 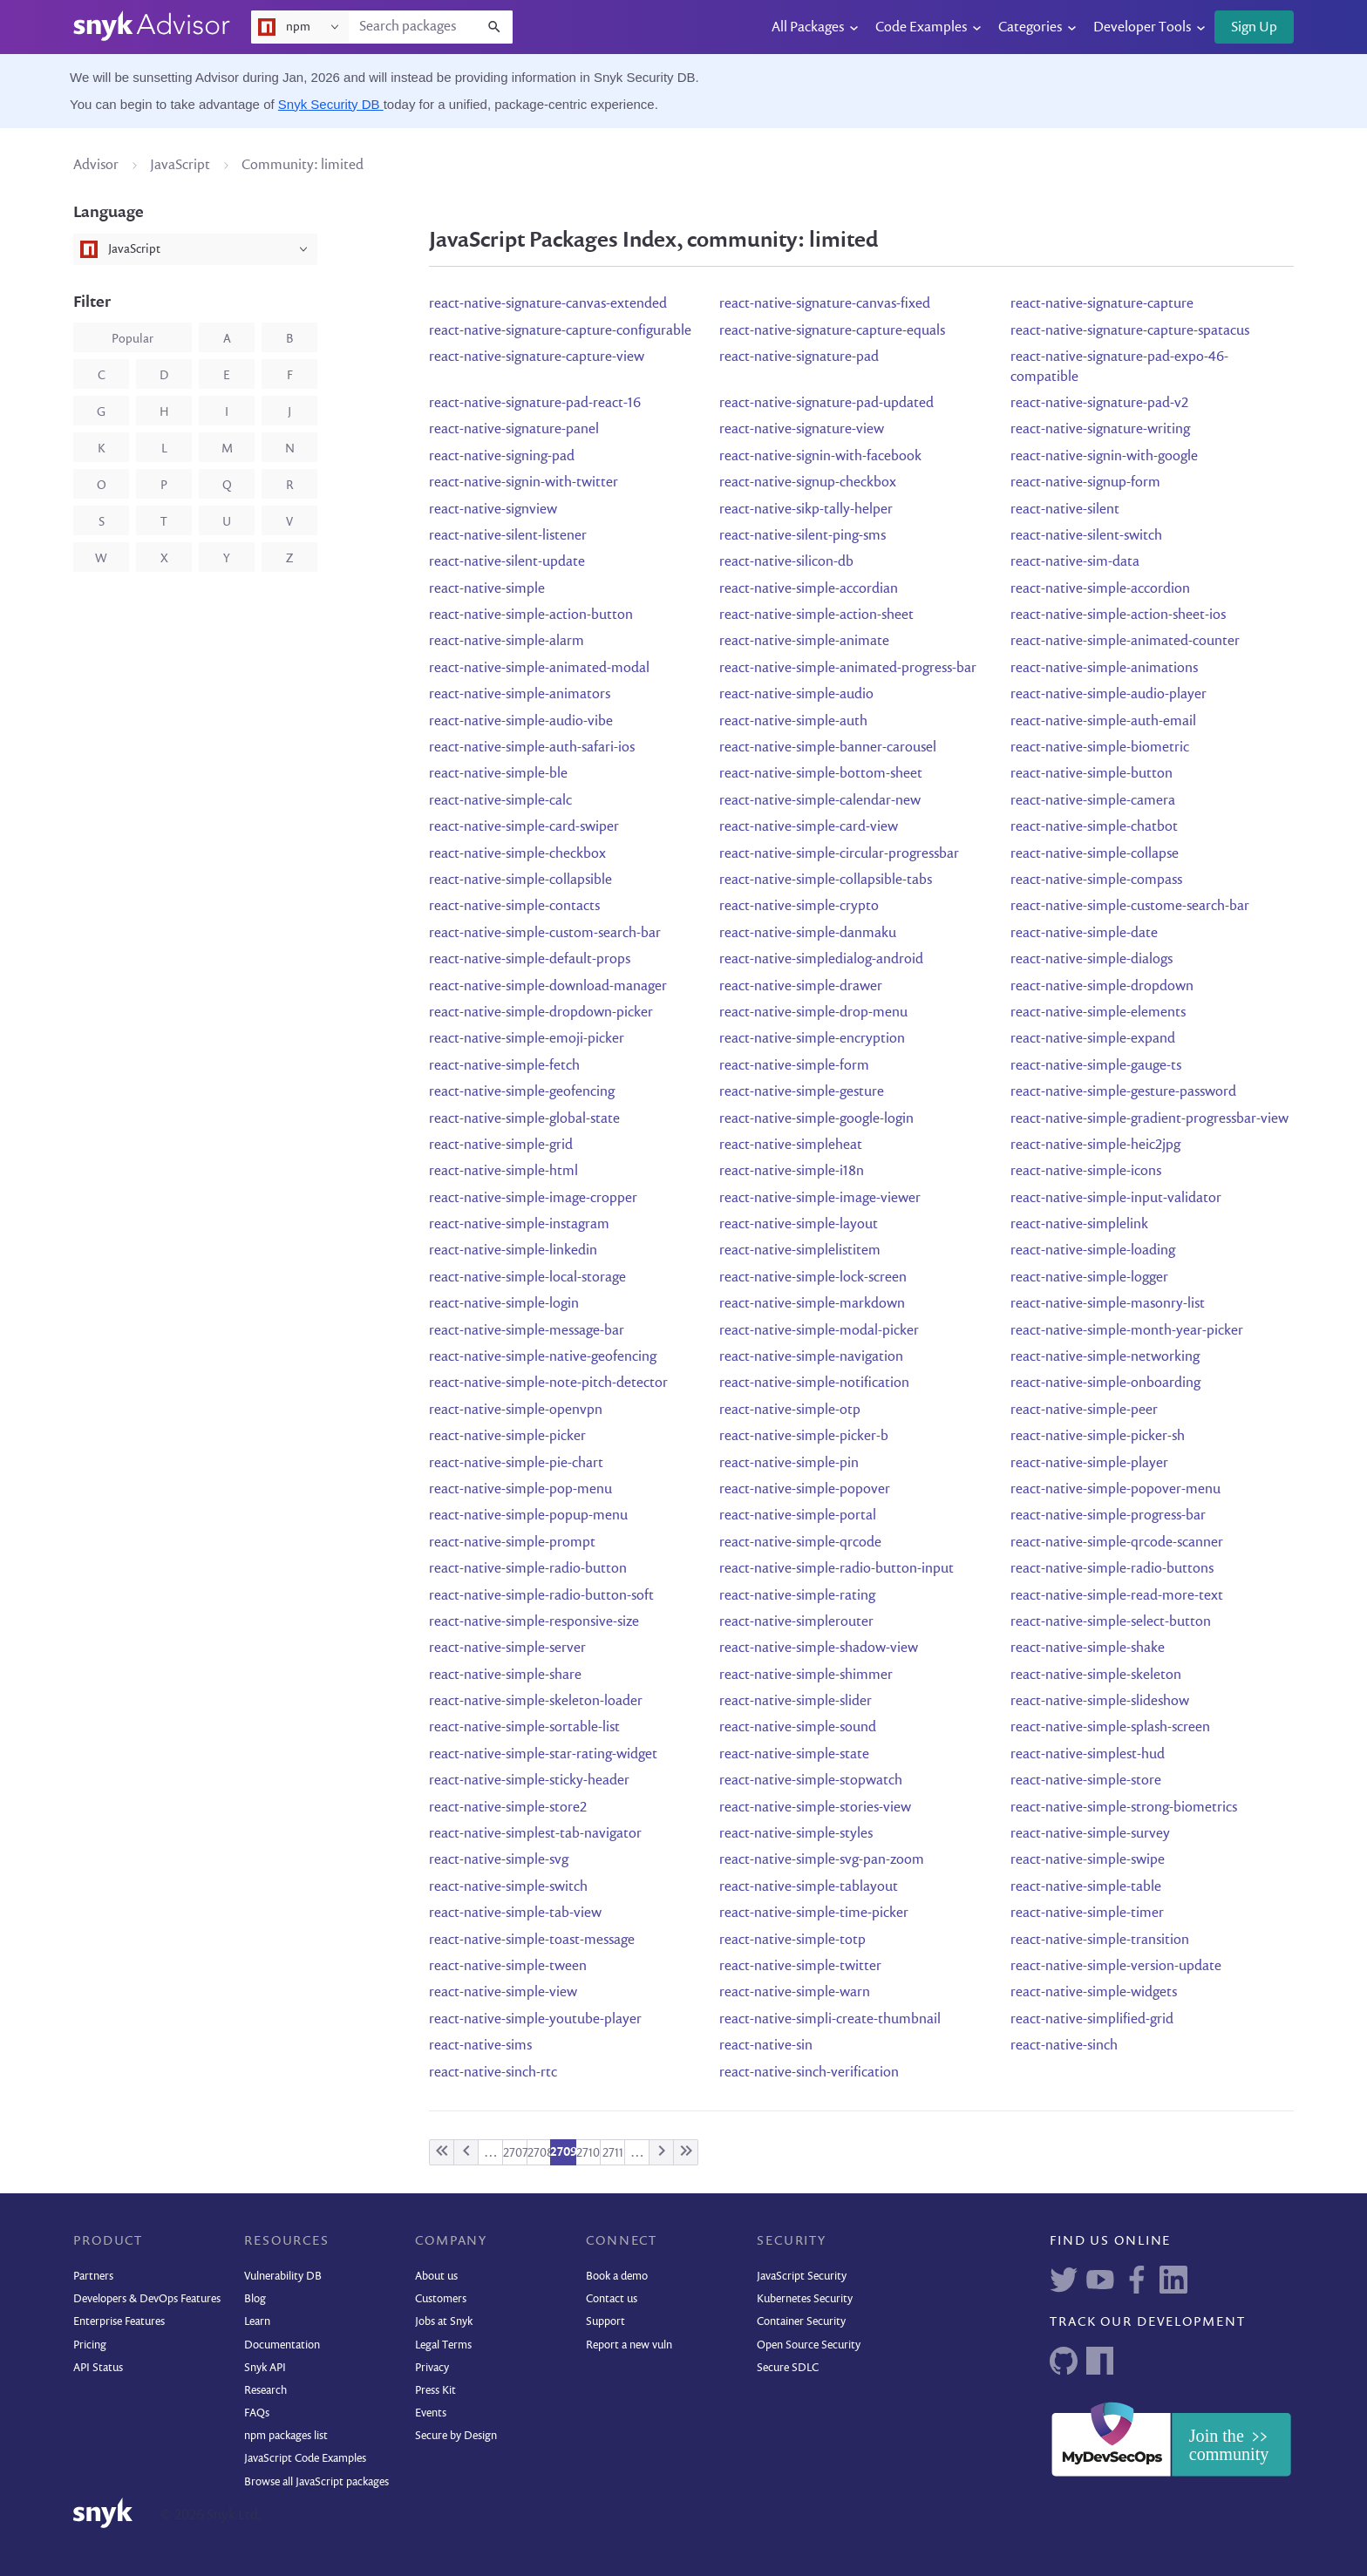 I want to click on react-native-signature-capture-view, so click(x=536, y=357).